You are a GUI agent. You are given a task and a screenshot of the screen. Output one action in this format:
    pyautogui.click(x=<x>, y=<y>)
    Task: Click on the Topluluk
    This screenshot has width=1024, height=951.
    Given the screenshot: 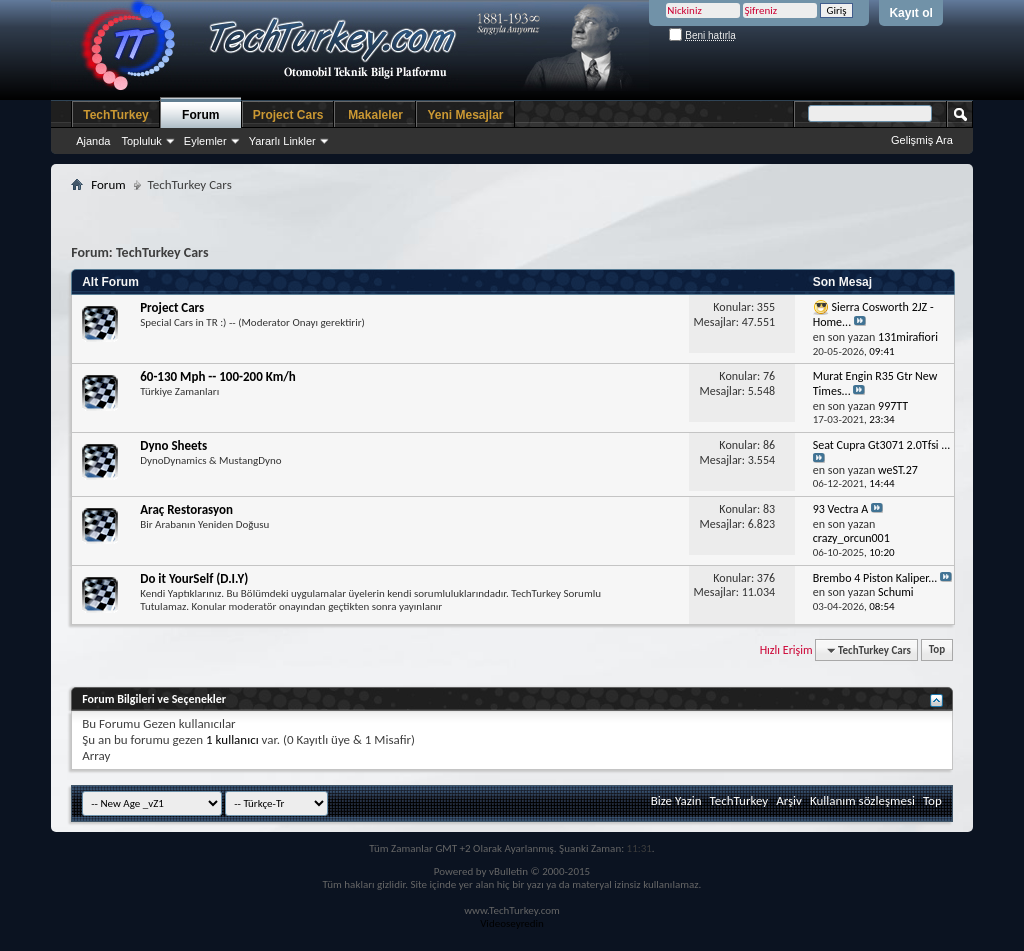 What is the action you would take?
    pyautogui.click(x=141, y=141)
    